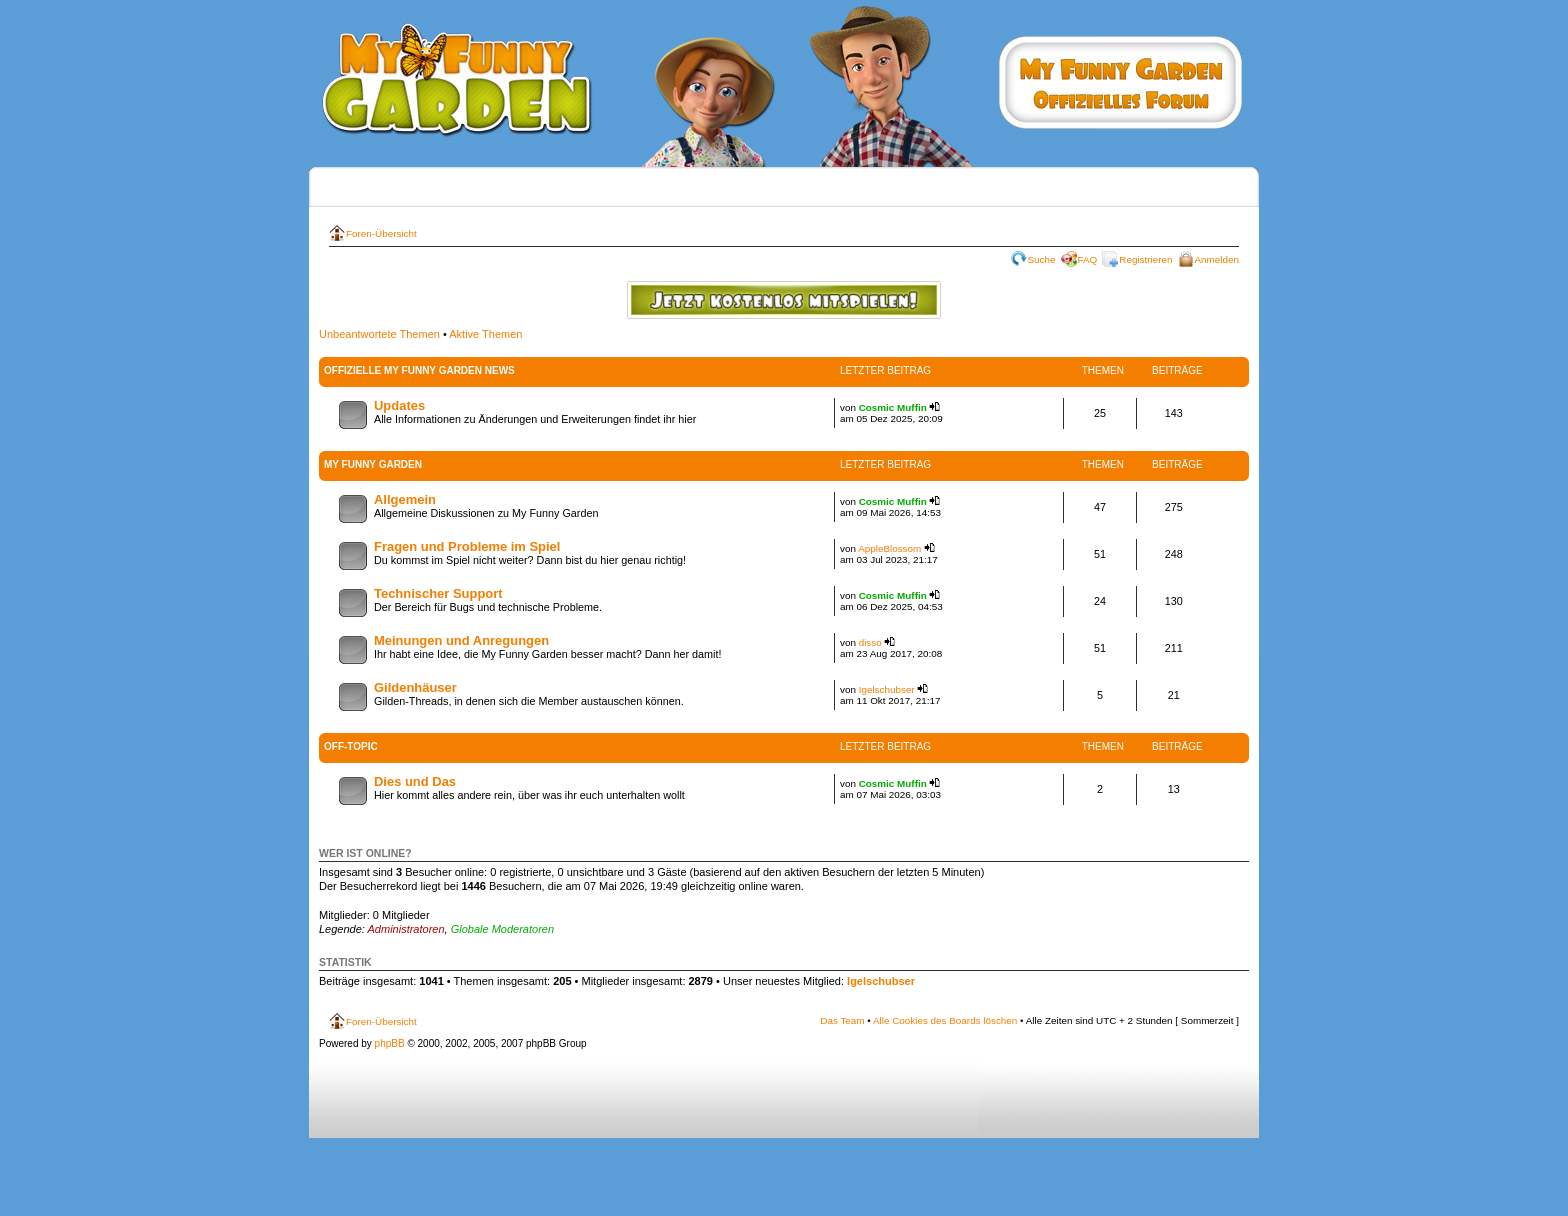 This screenshot has width=1568, height=1216. What do you see at coordinates (889, 548) in the screenshot?
I see `AppleBlossom` at bounding box center [889, 548].